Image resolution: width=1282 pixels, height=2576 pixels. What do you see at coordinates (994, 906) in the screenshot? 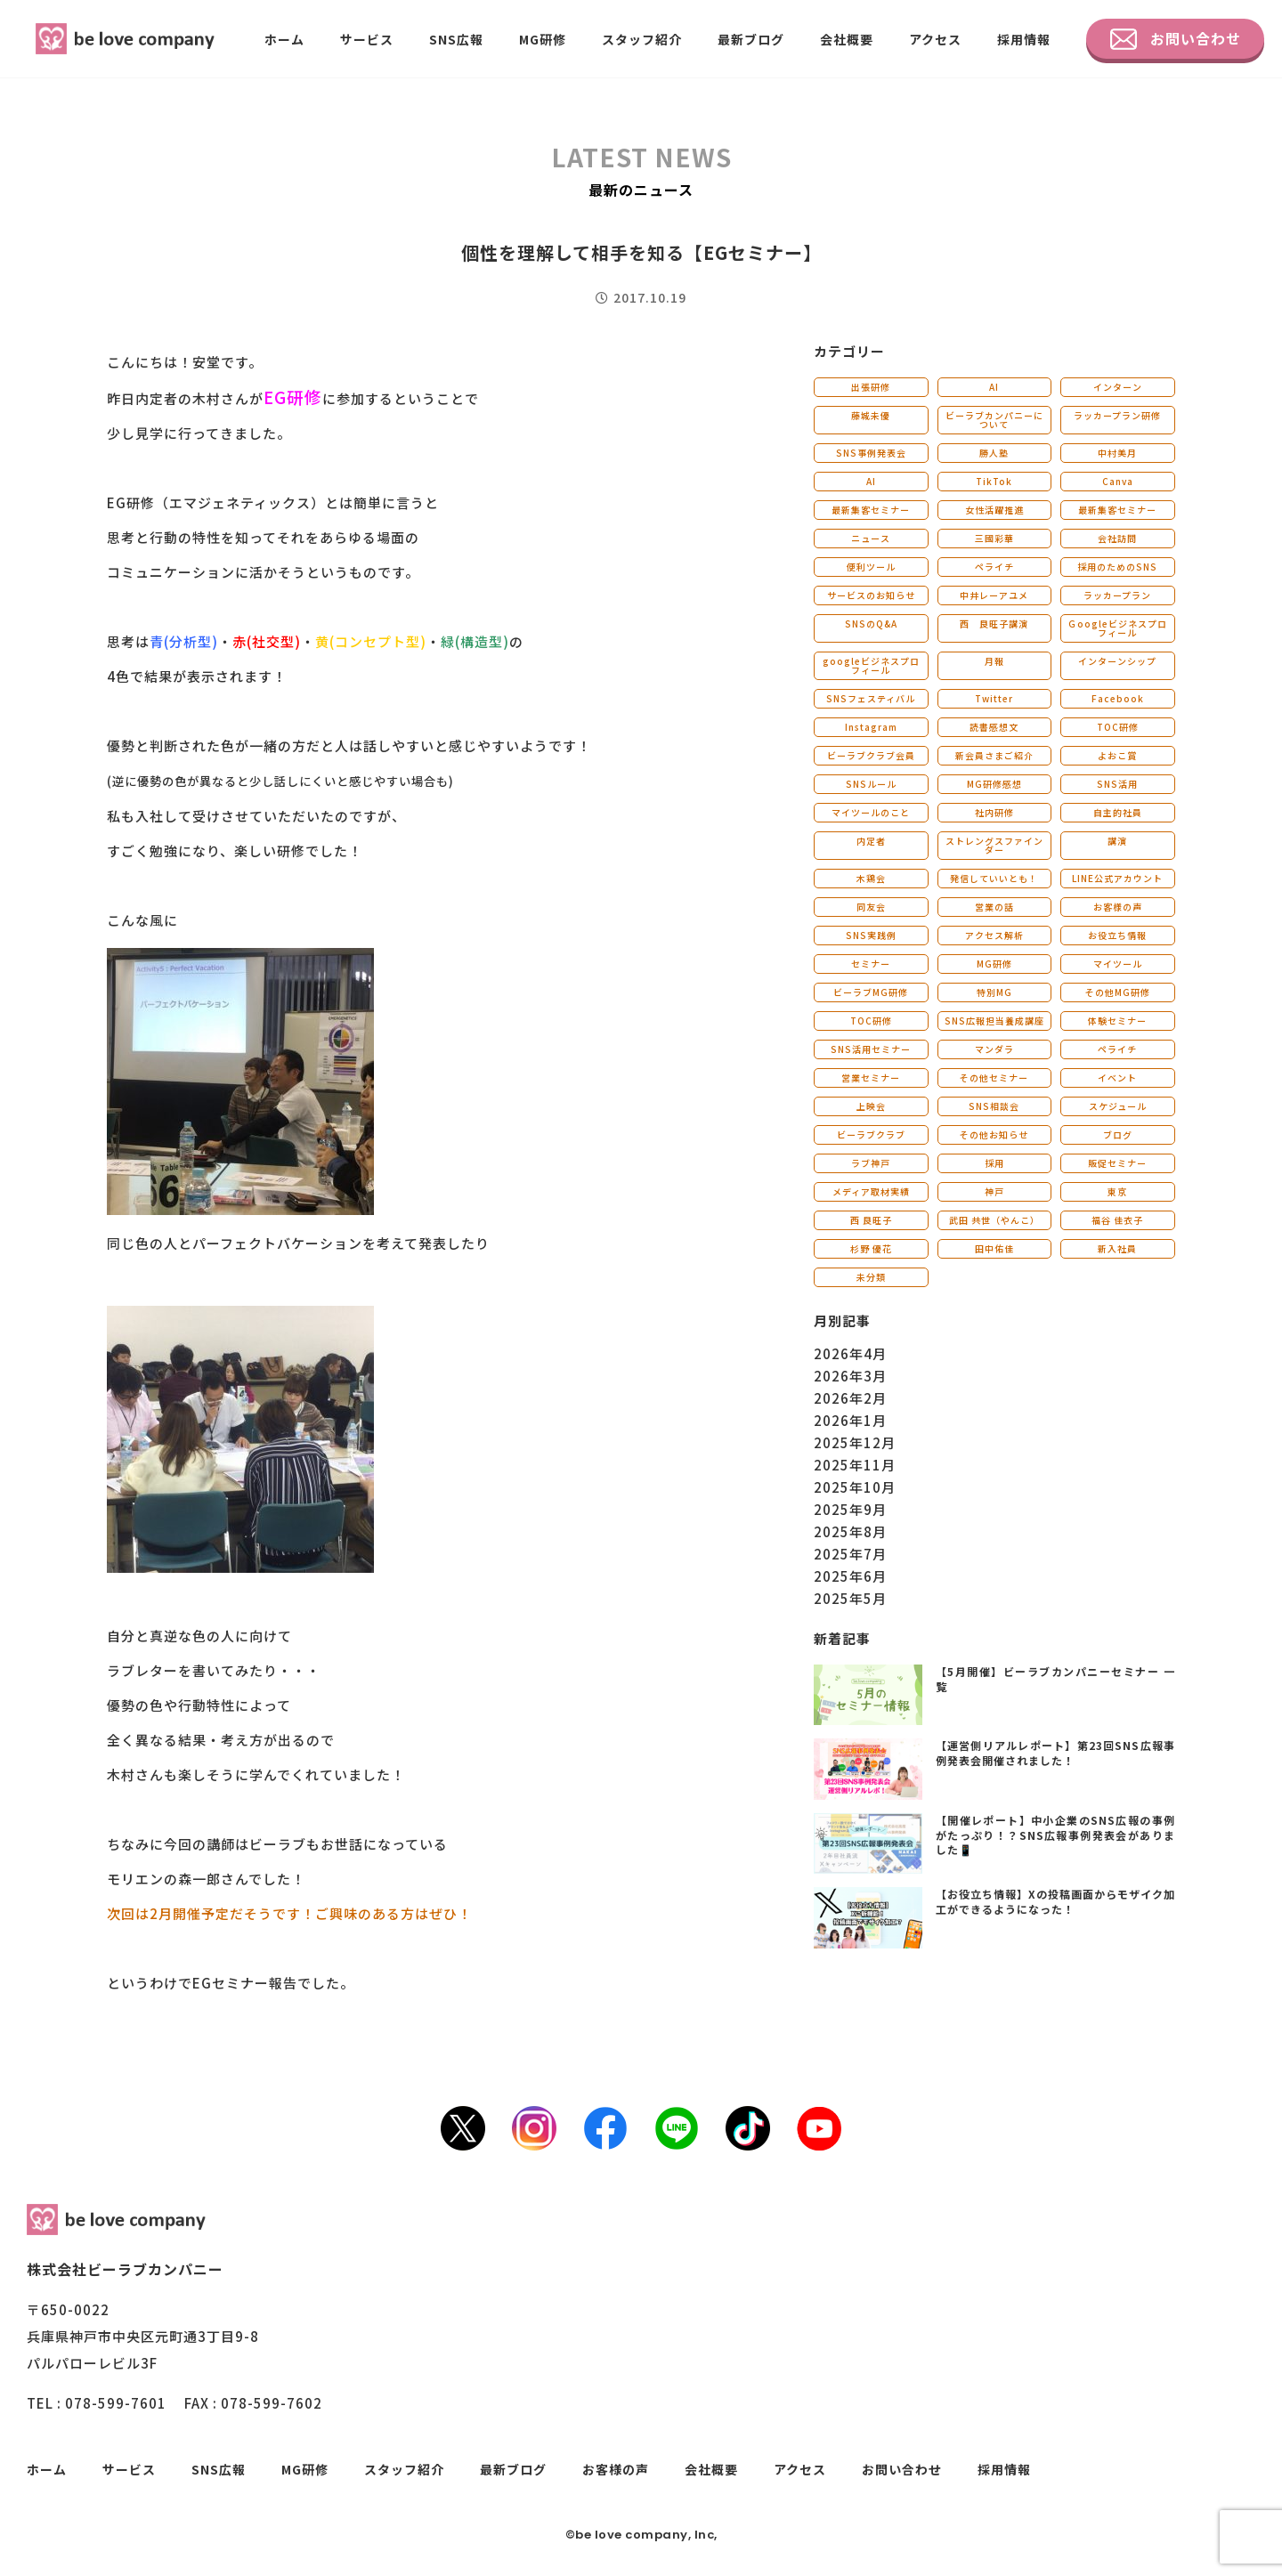
I see `営業の話` at bounding box center [994, 906].